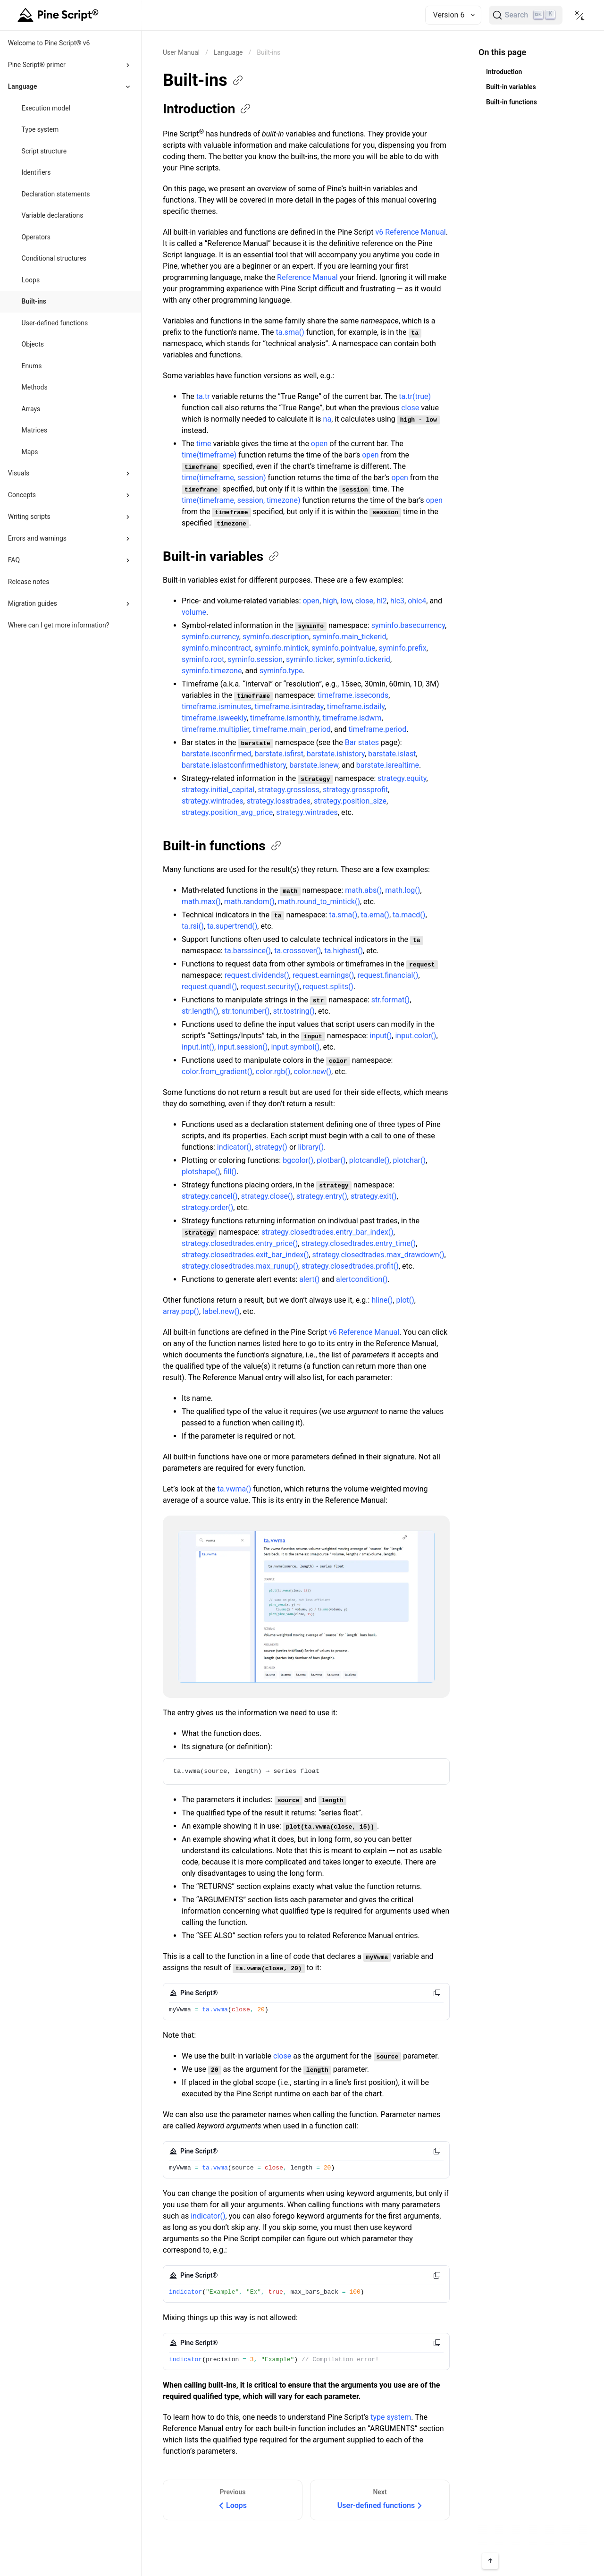 Image resolution: width=604 pixels, height=2576 pixels. Describe the element at coordinates (309, 1279) in the screenshot. I see `alert()` at that location.